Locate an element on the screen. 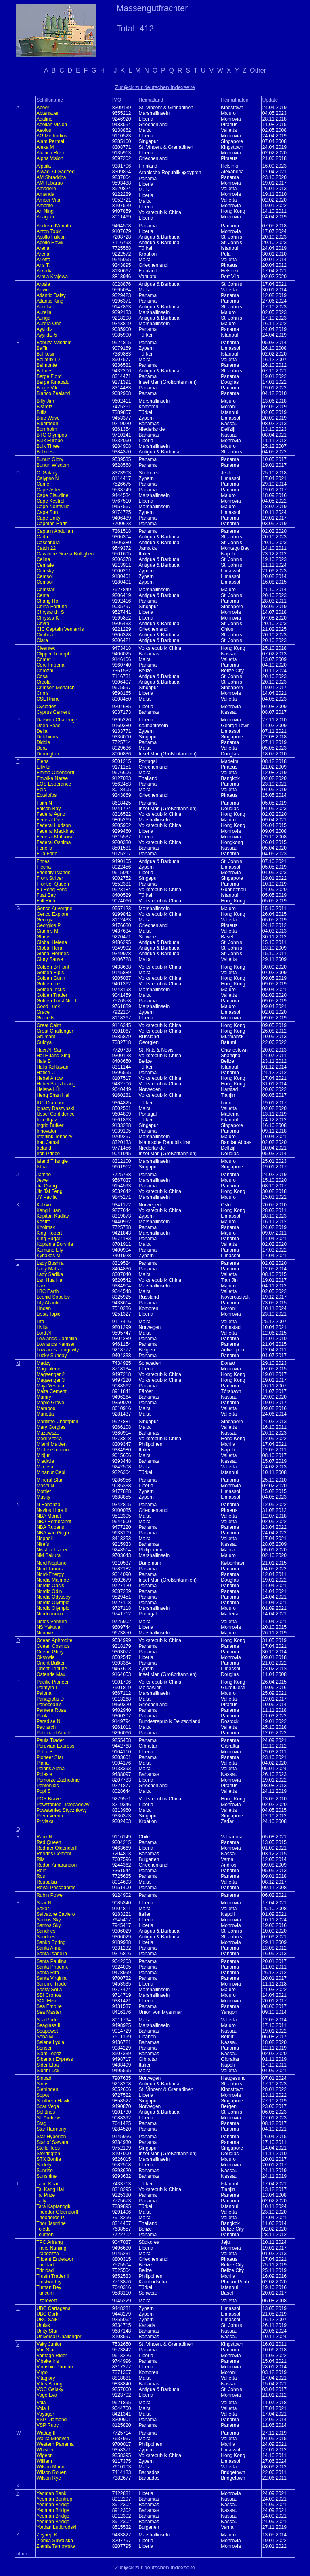  Salvatore Caviero is located at coordinates (55, 1914).